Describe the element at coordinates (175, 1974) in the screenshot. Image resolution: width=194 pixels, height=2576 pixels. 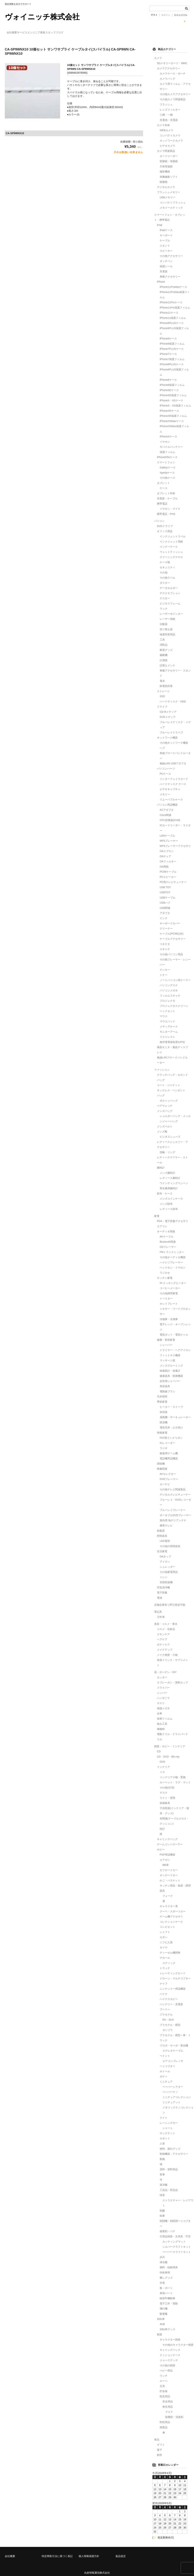
I see `ドローン・マルチコプター` at that location.